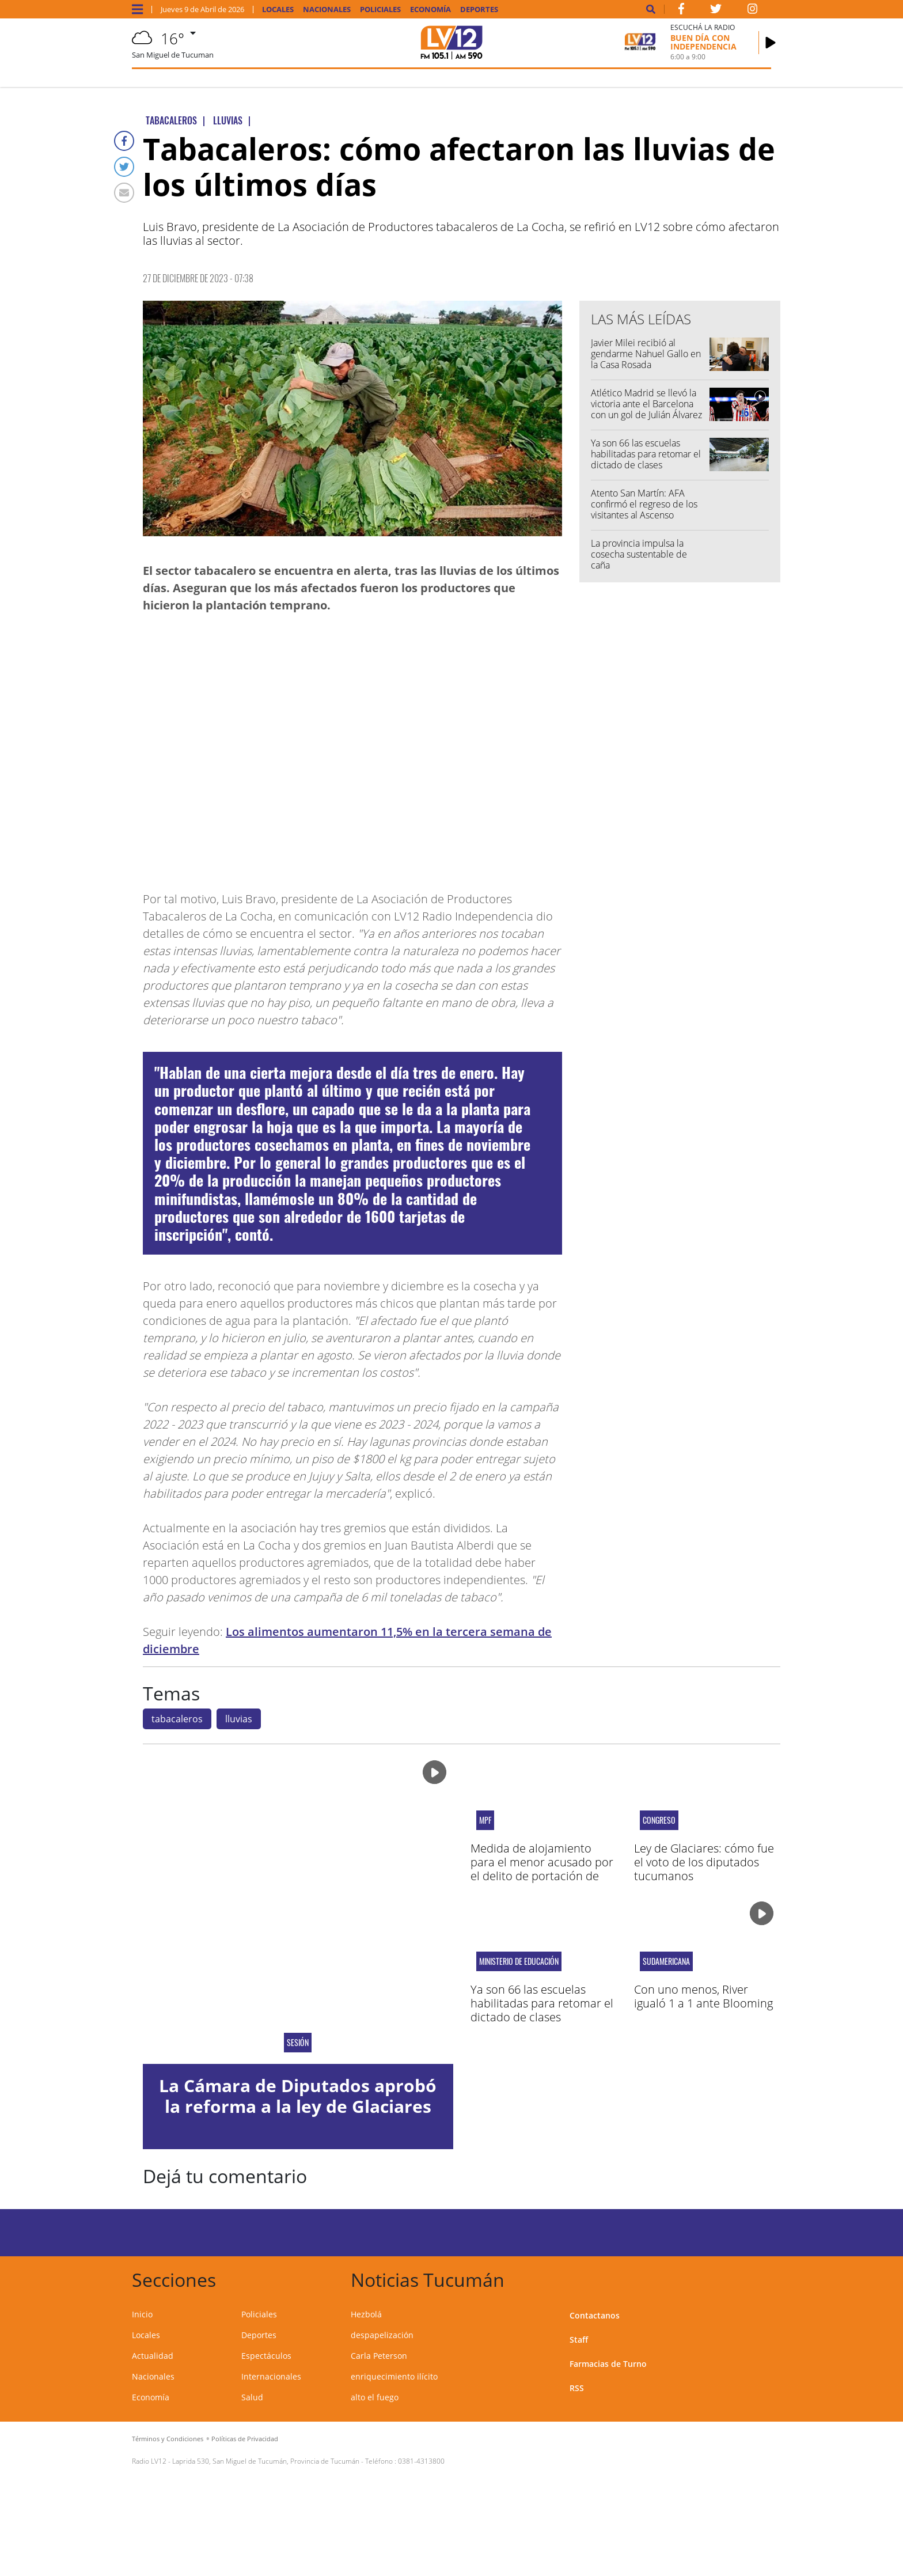 Image resolution: width=903 pixels, height=2576 pixels. What do you see at coordinates (704, 1862) in the screenshot?
I see `Ley de Glaciares: cómo fue el voto de los diputados tucumanos` at bounding box center [704, 1862].